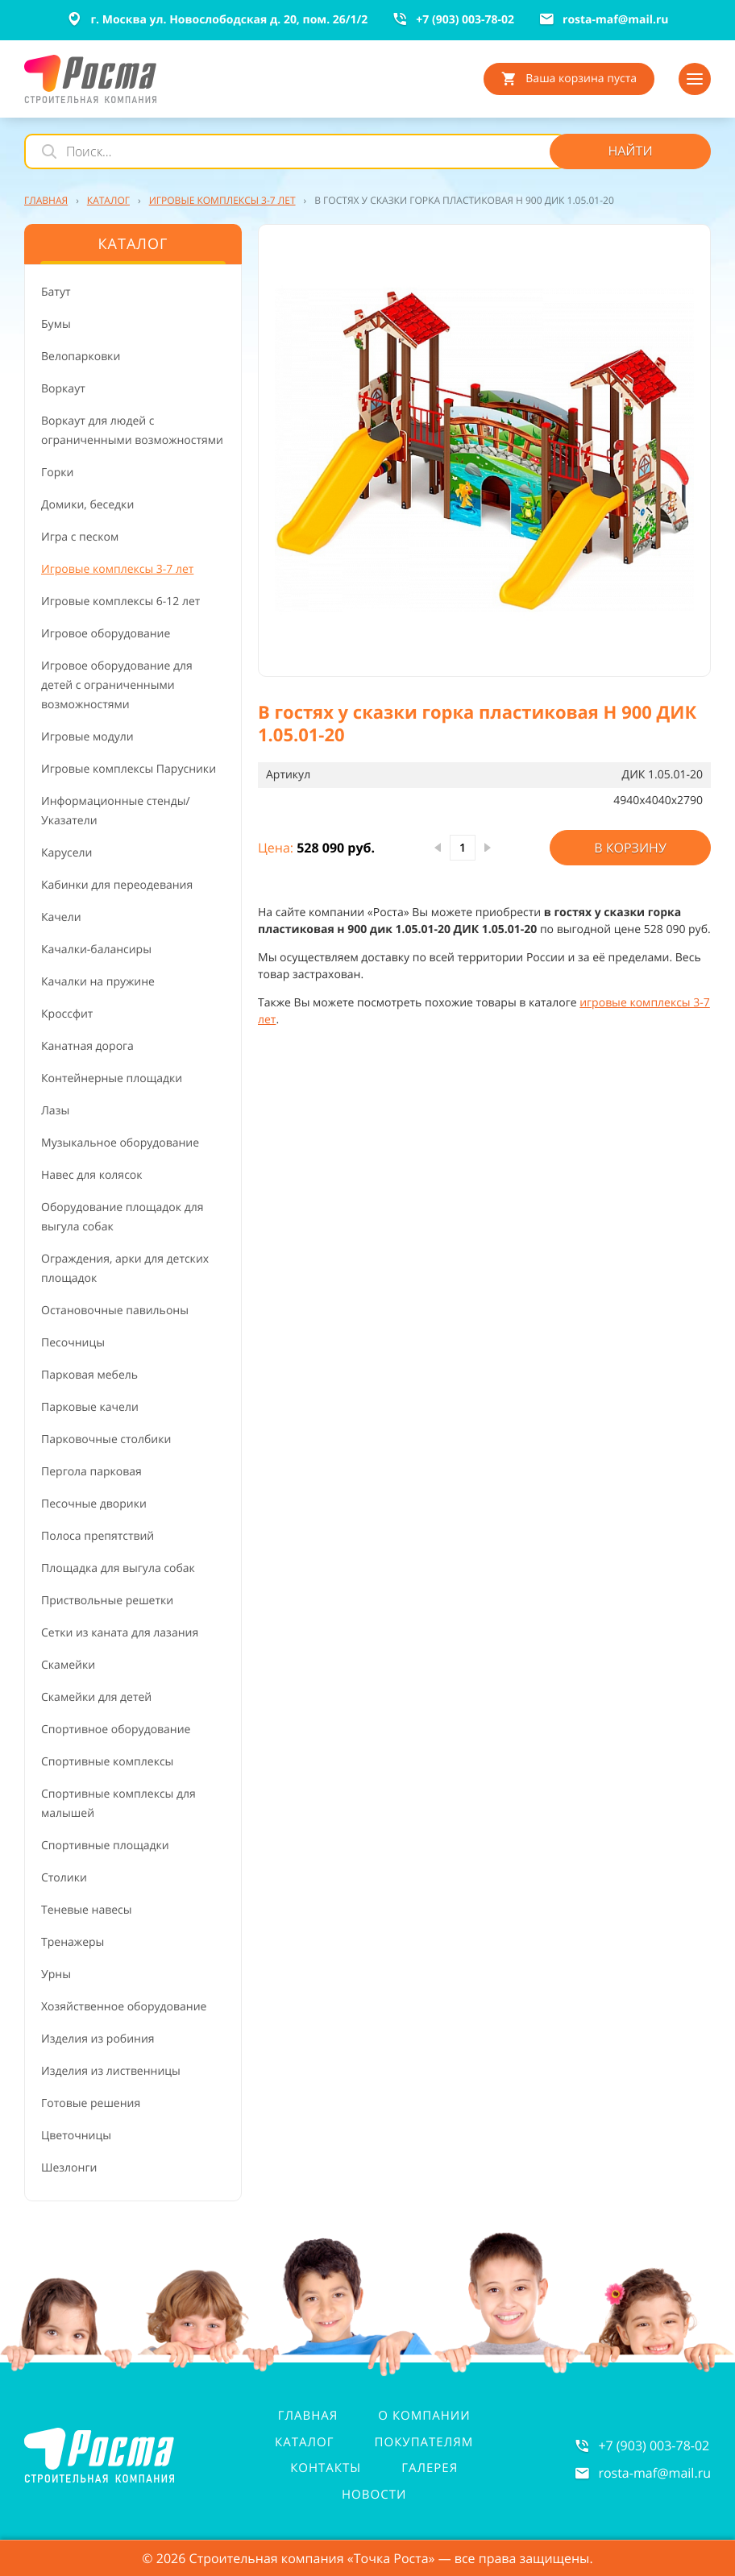 The image size is (735, 2576). I want to click on Новости, so click(374, 2495).